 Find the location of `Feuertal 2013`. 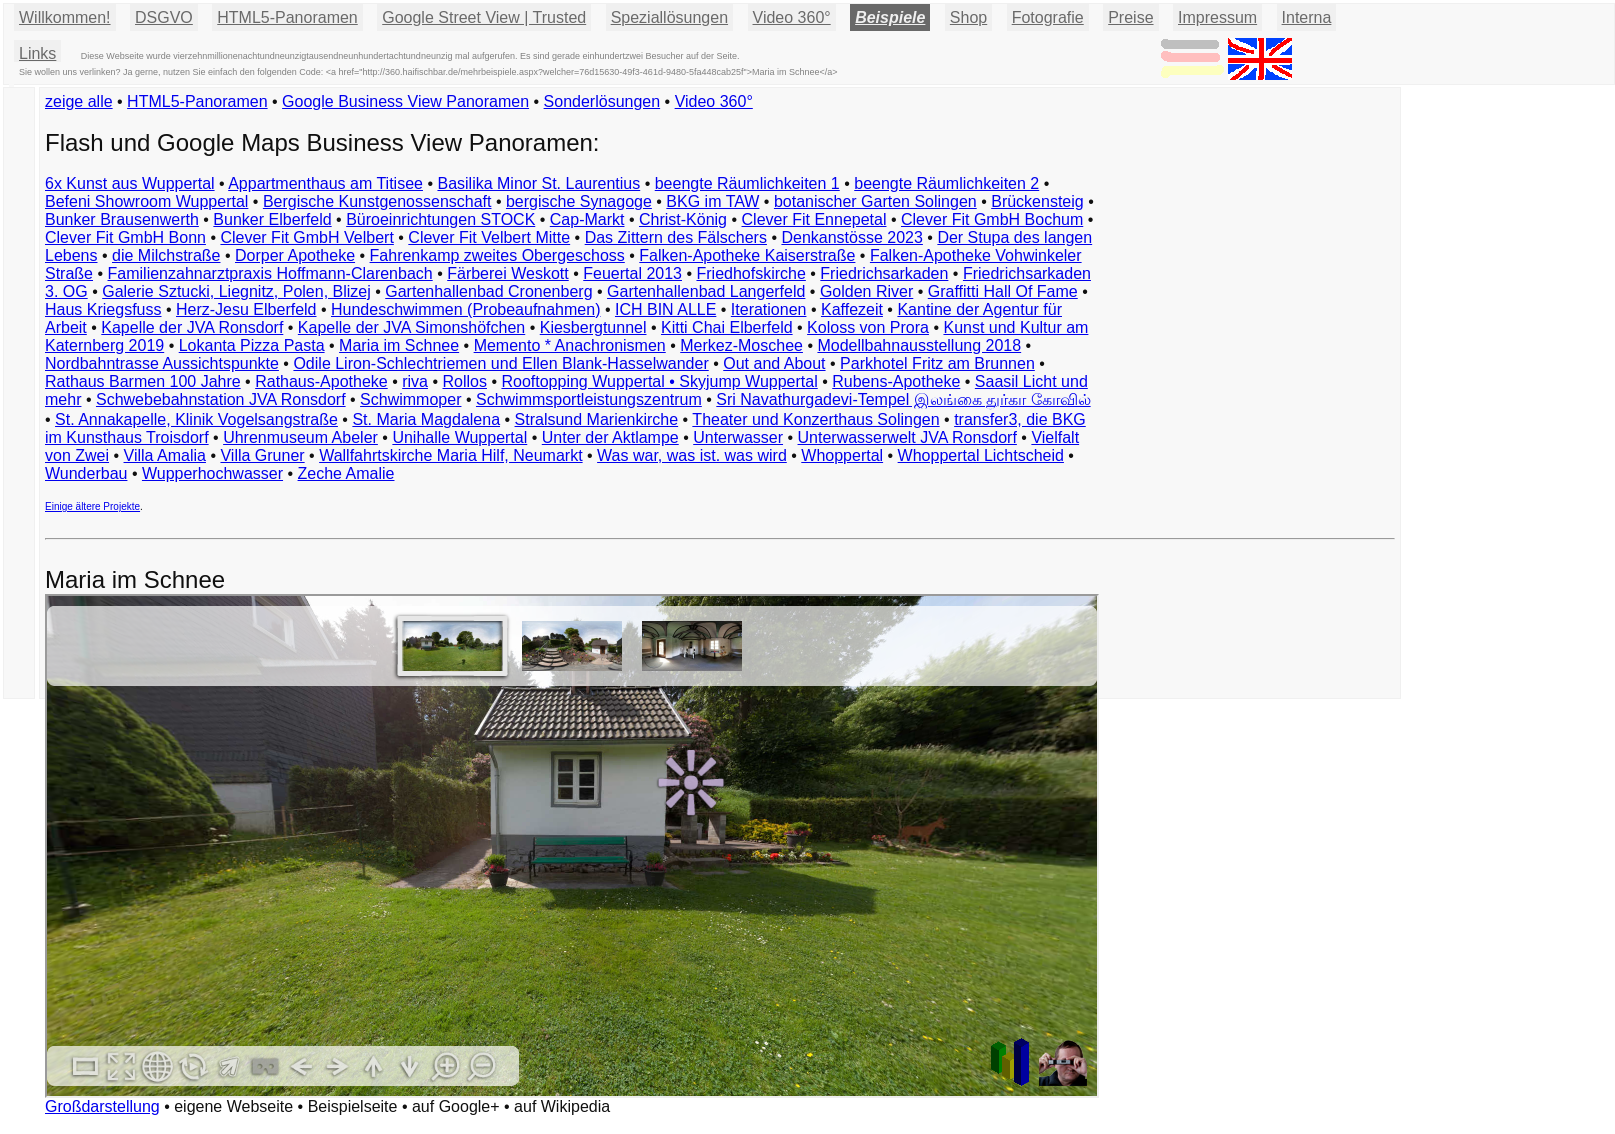

Feuertal 2013 is located at coordinates (632, 273).